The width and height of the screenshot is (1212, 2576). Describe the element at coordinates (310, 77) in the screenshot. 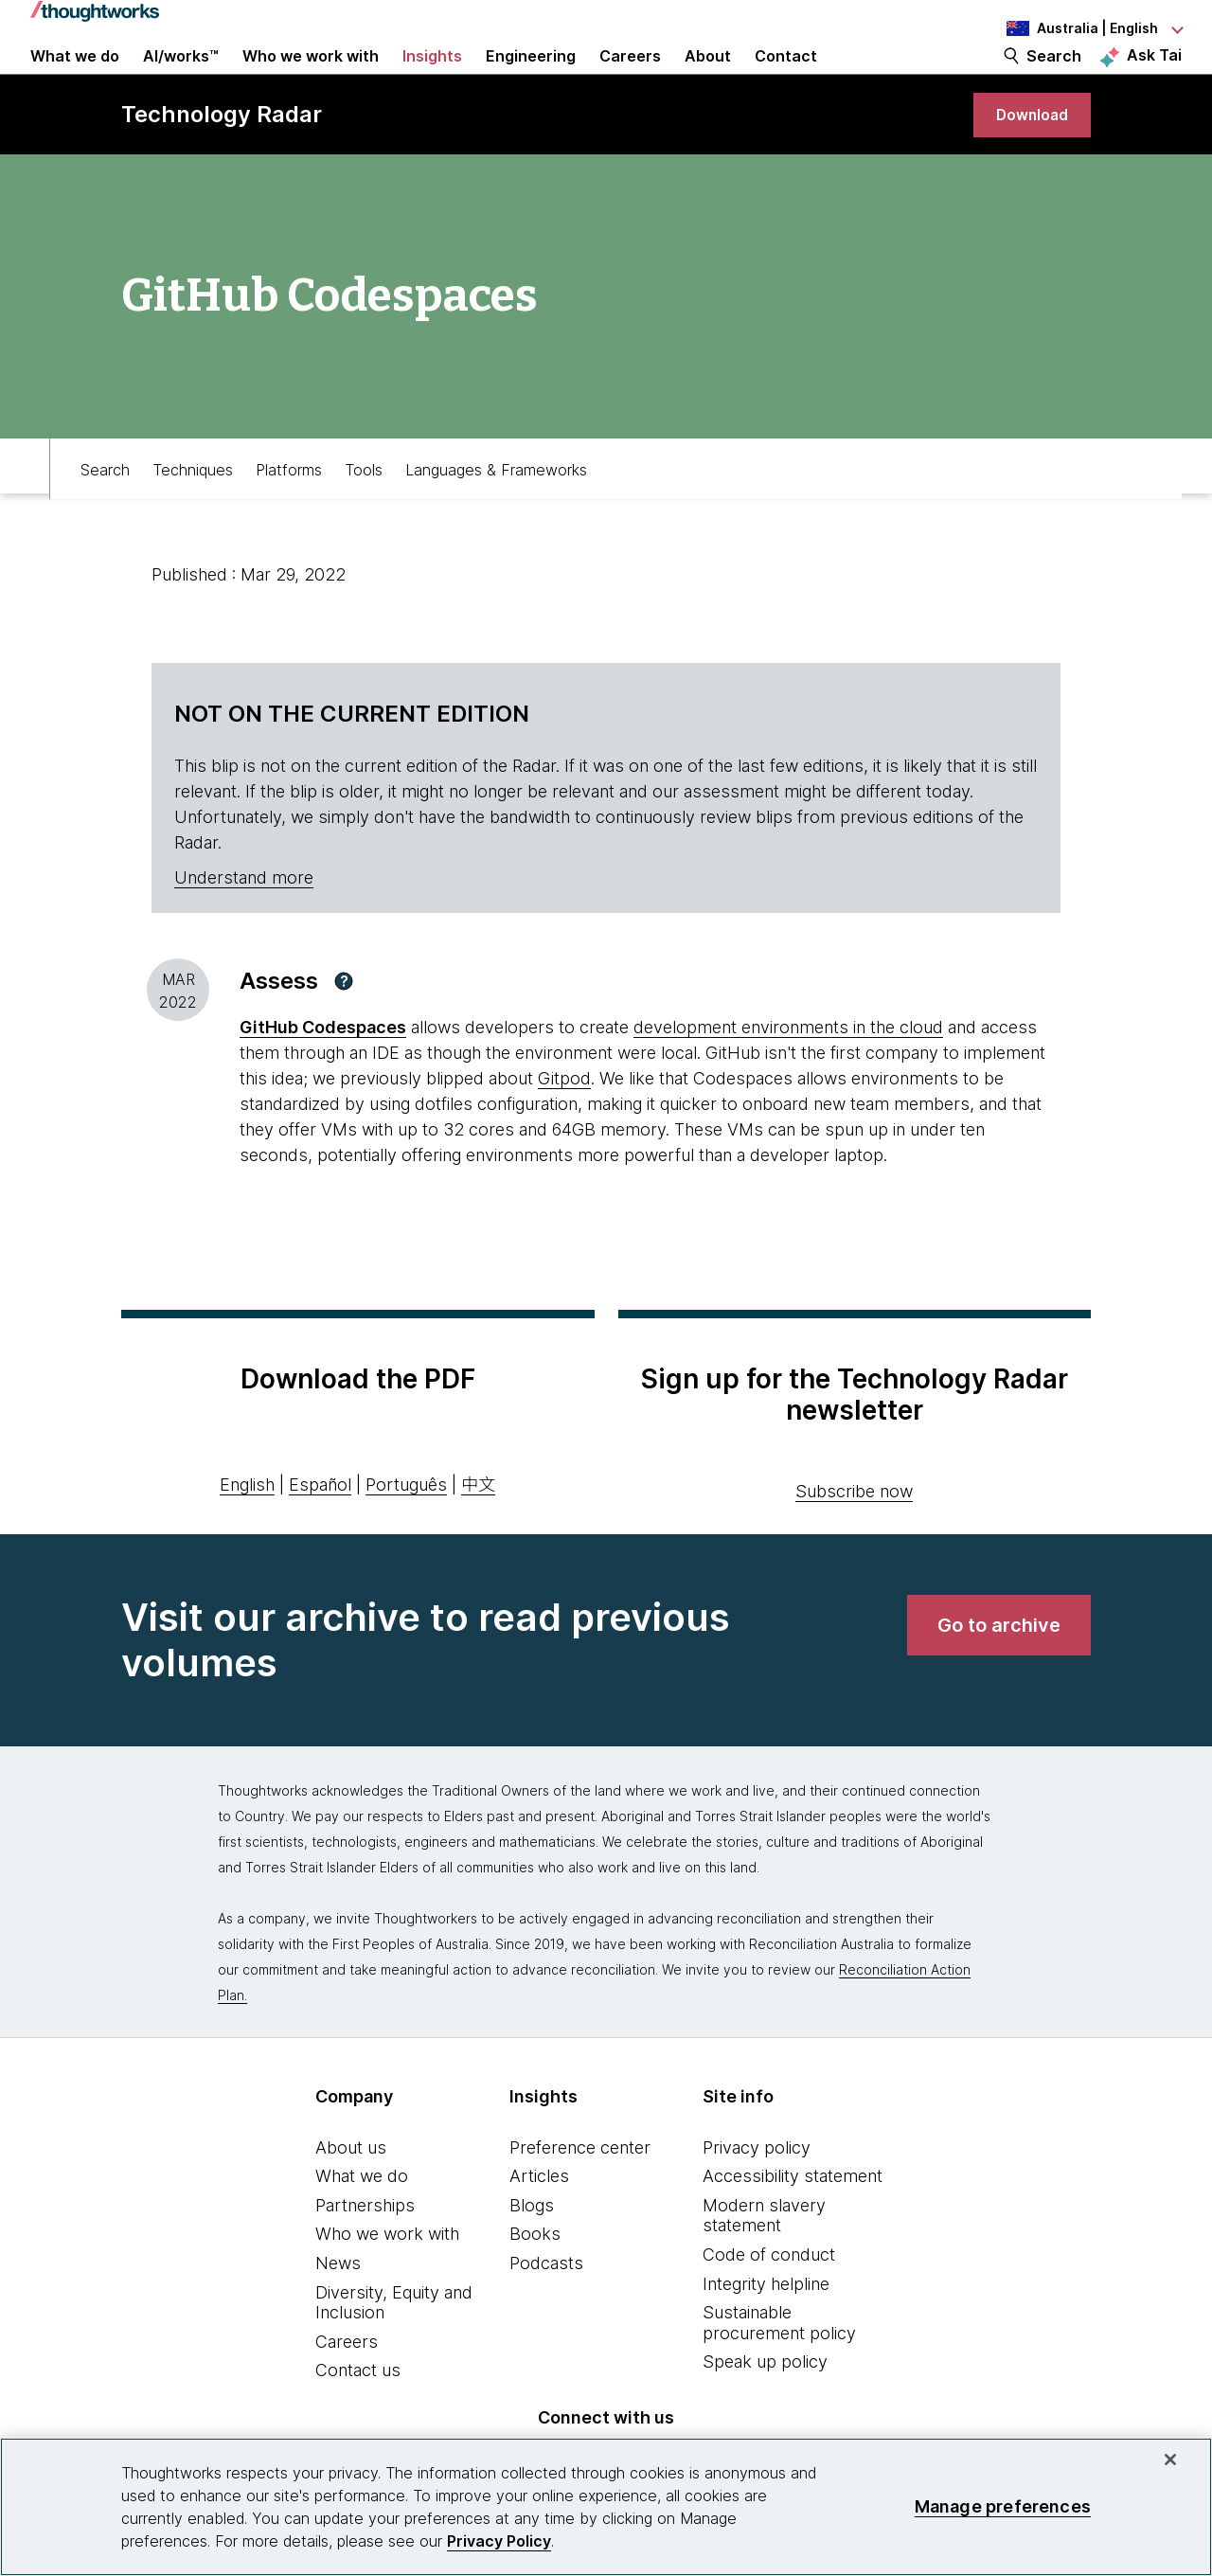

I see `Who we work with [button]` at that location.